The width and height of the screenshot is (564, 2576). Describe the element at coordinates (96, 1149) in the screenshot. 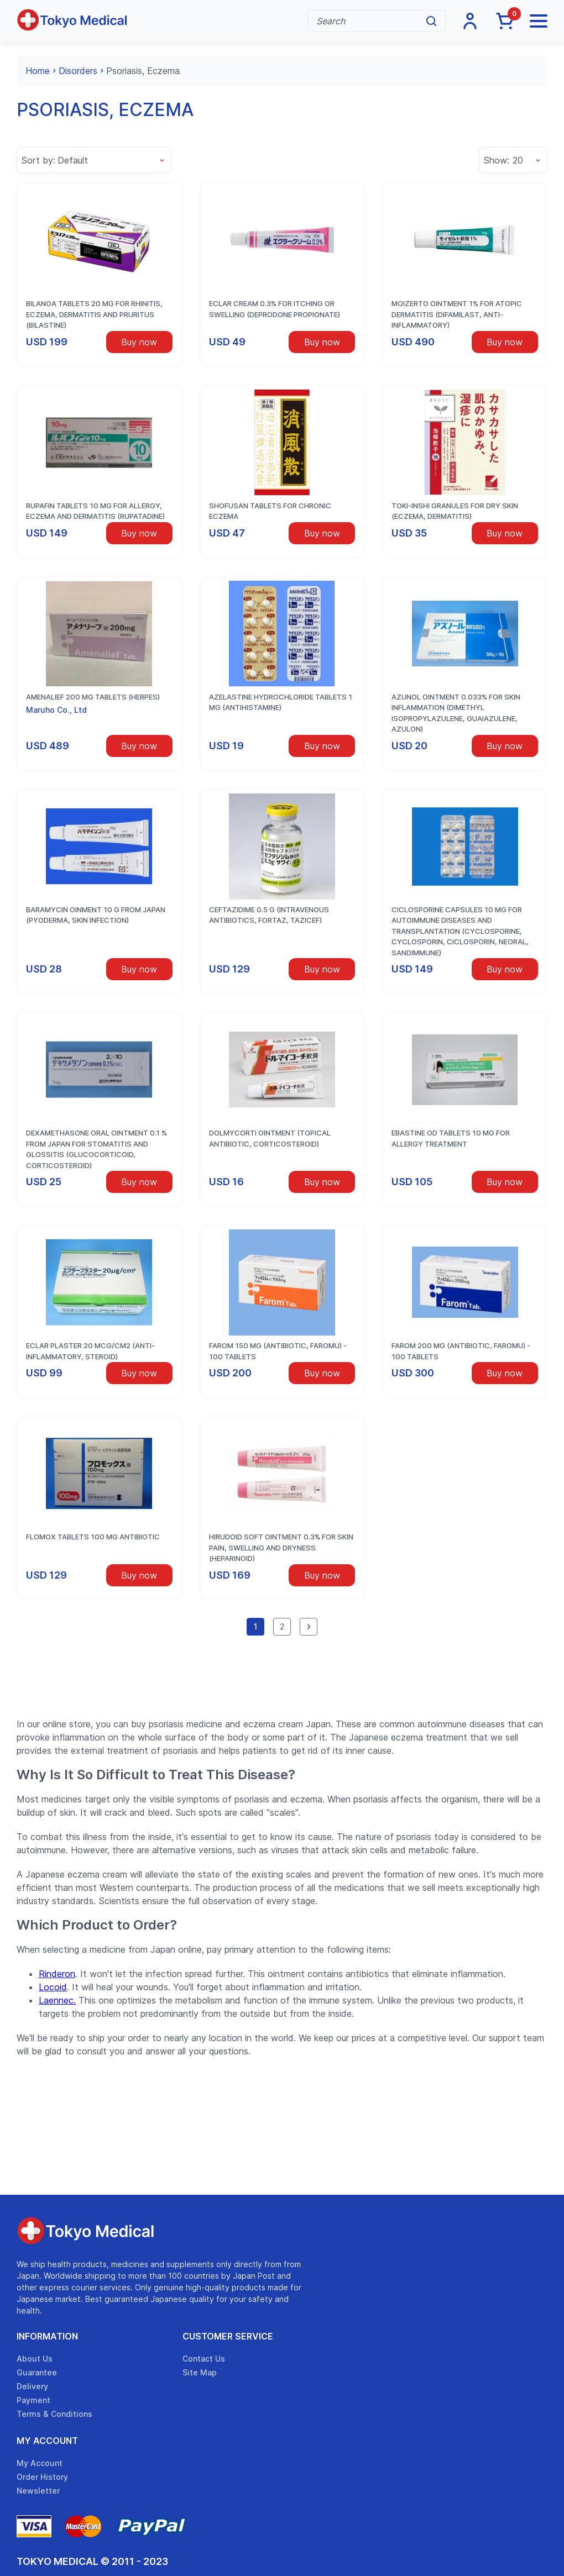

I see `Dexamethasone oral ointment 0.1 % from Japan for stomatitis and glossitis (glucocorticoid, corticosteroid)` at that location.